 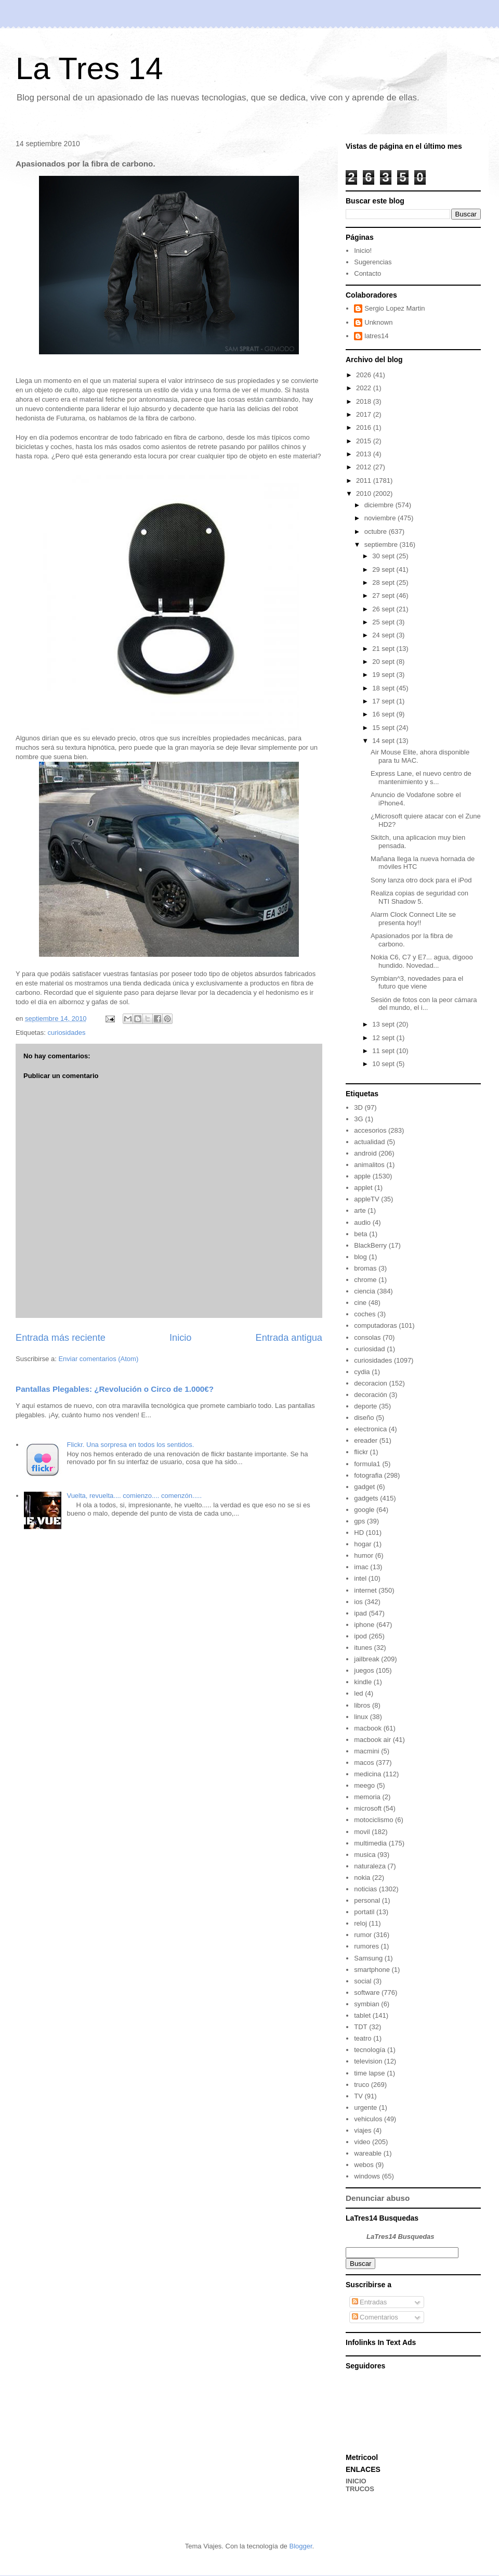 I want to click on 30 sept, so click(x=384, y=556).